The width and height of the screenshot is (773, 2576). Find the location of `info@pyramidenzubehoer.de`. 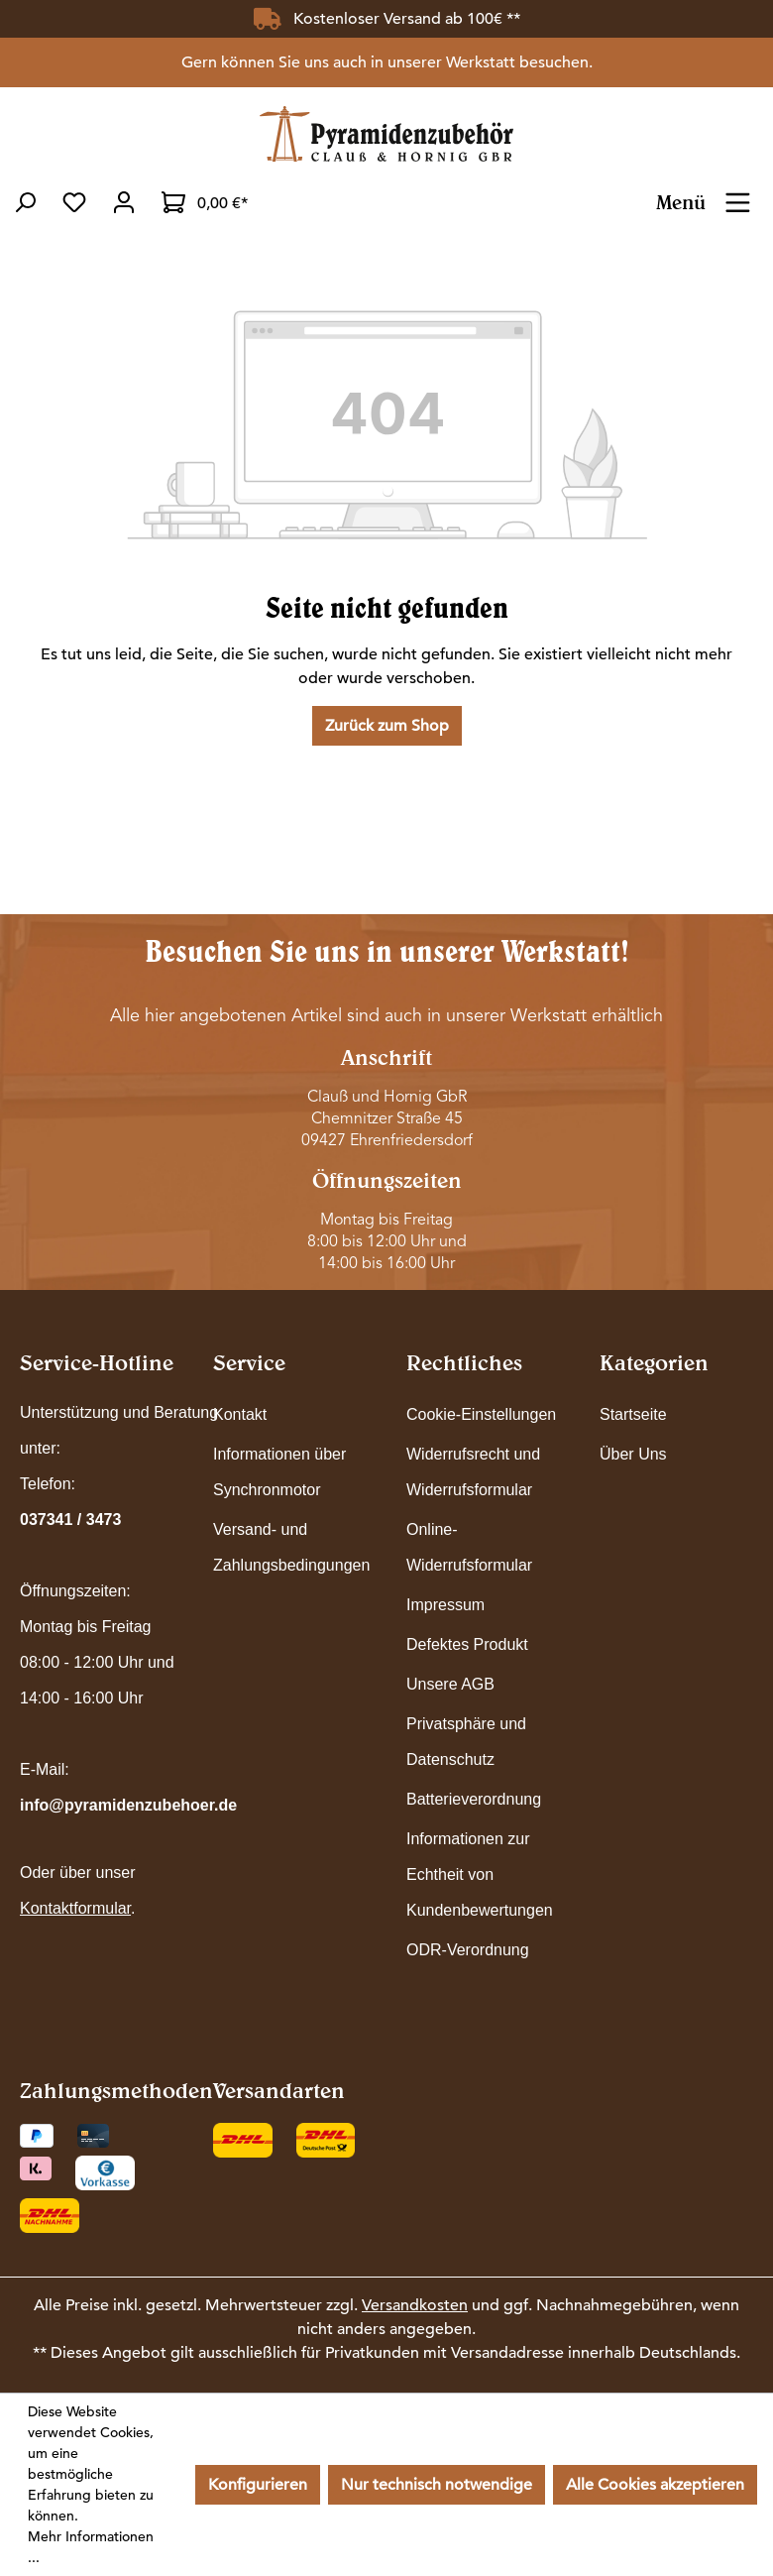

info@pyramidenzubehoer.de is located at coordinates (128, 1805).